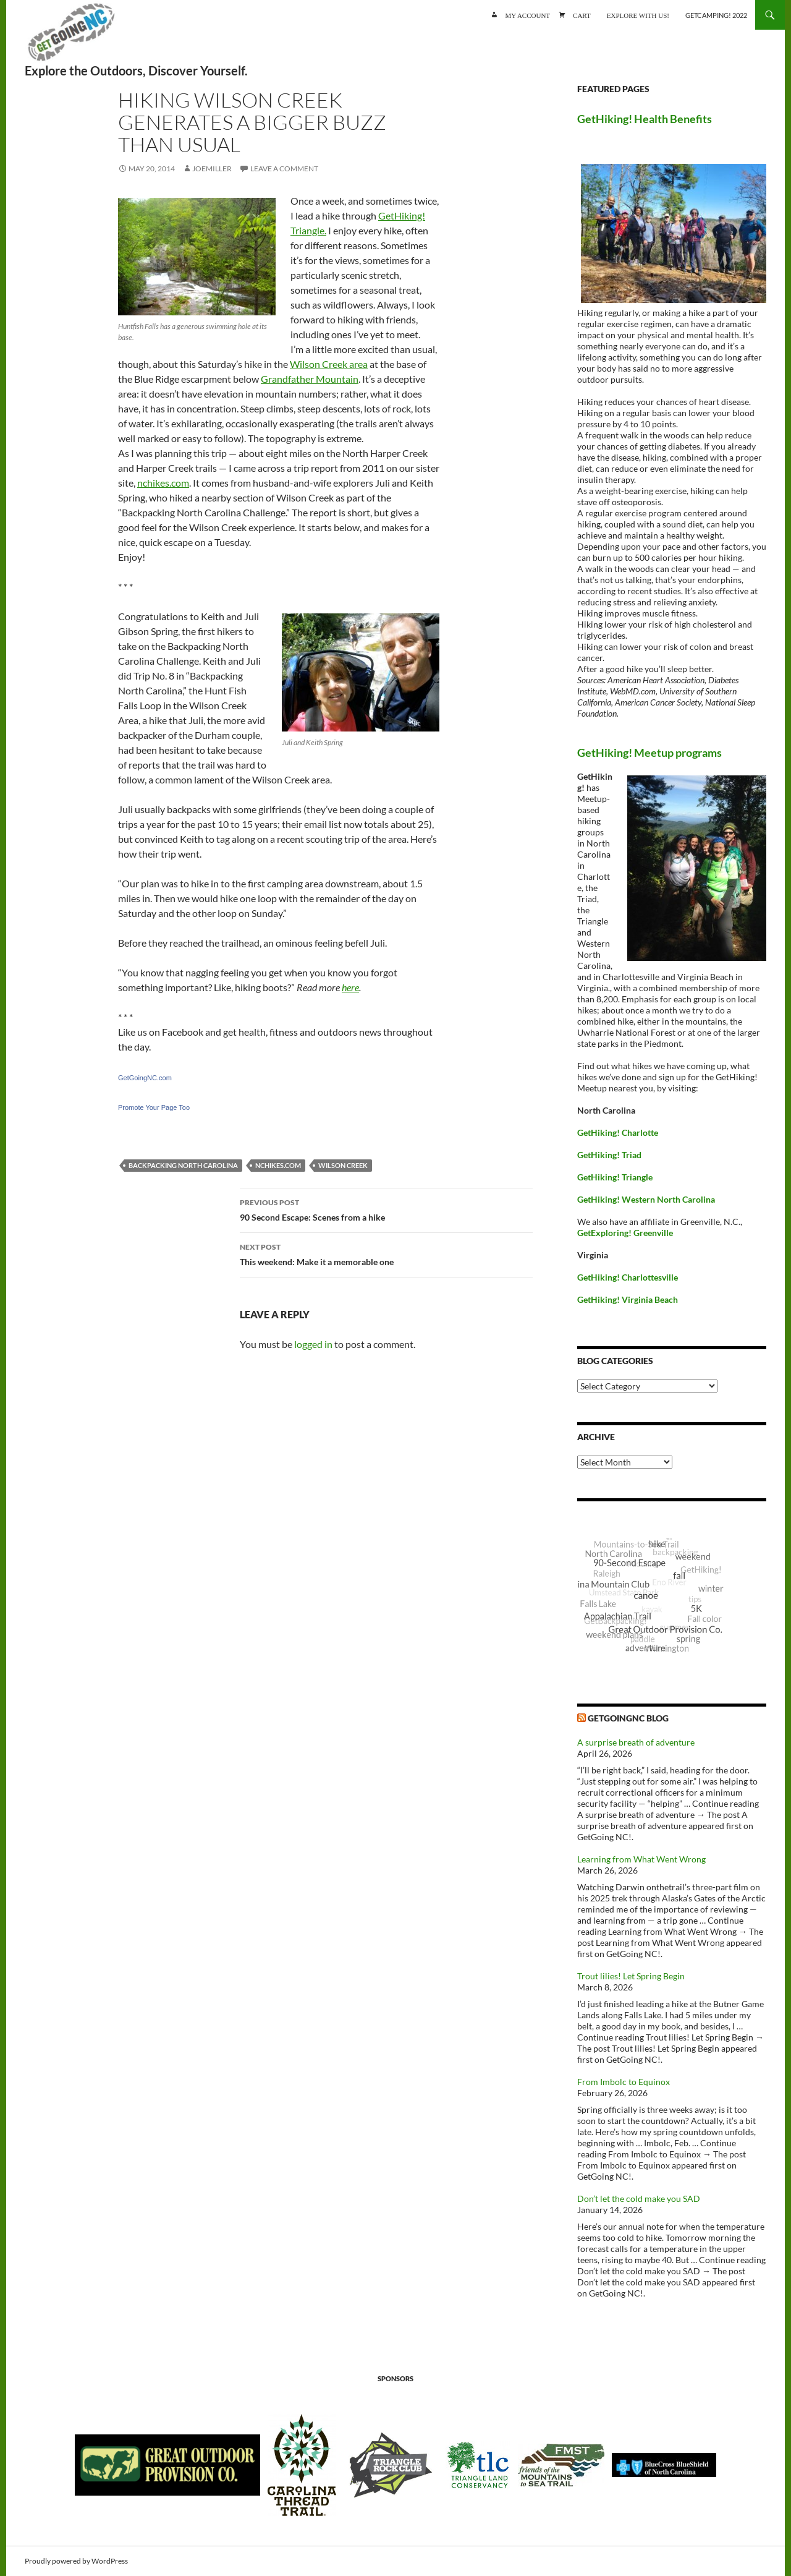  I want to click on A surprise breath of adventure, so click(636, 1742).